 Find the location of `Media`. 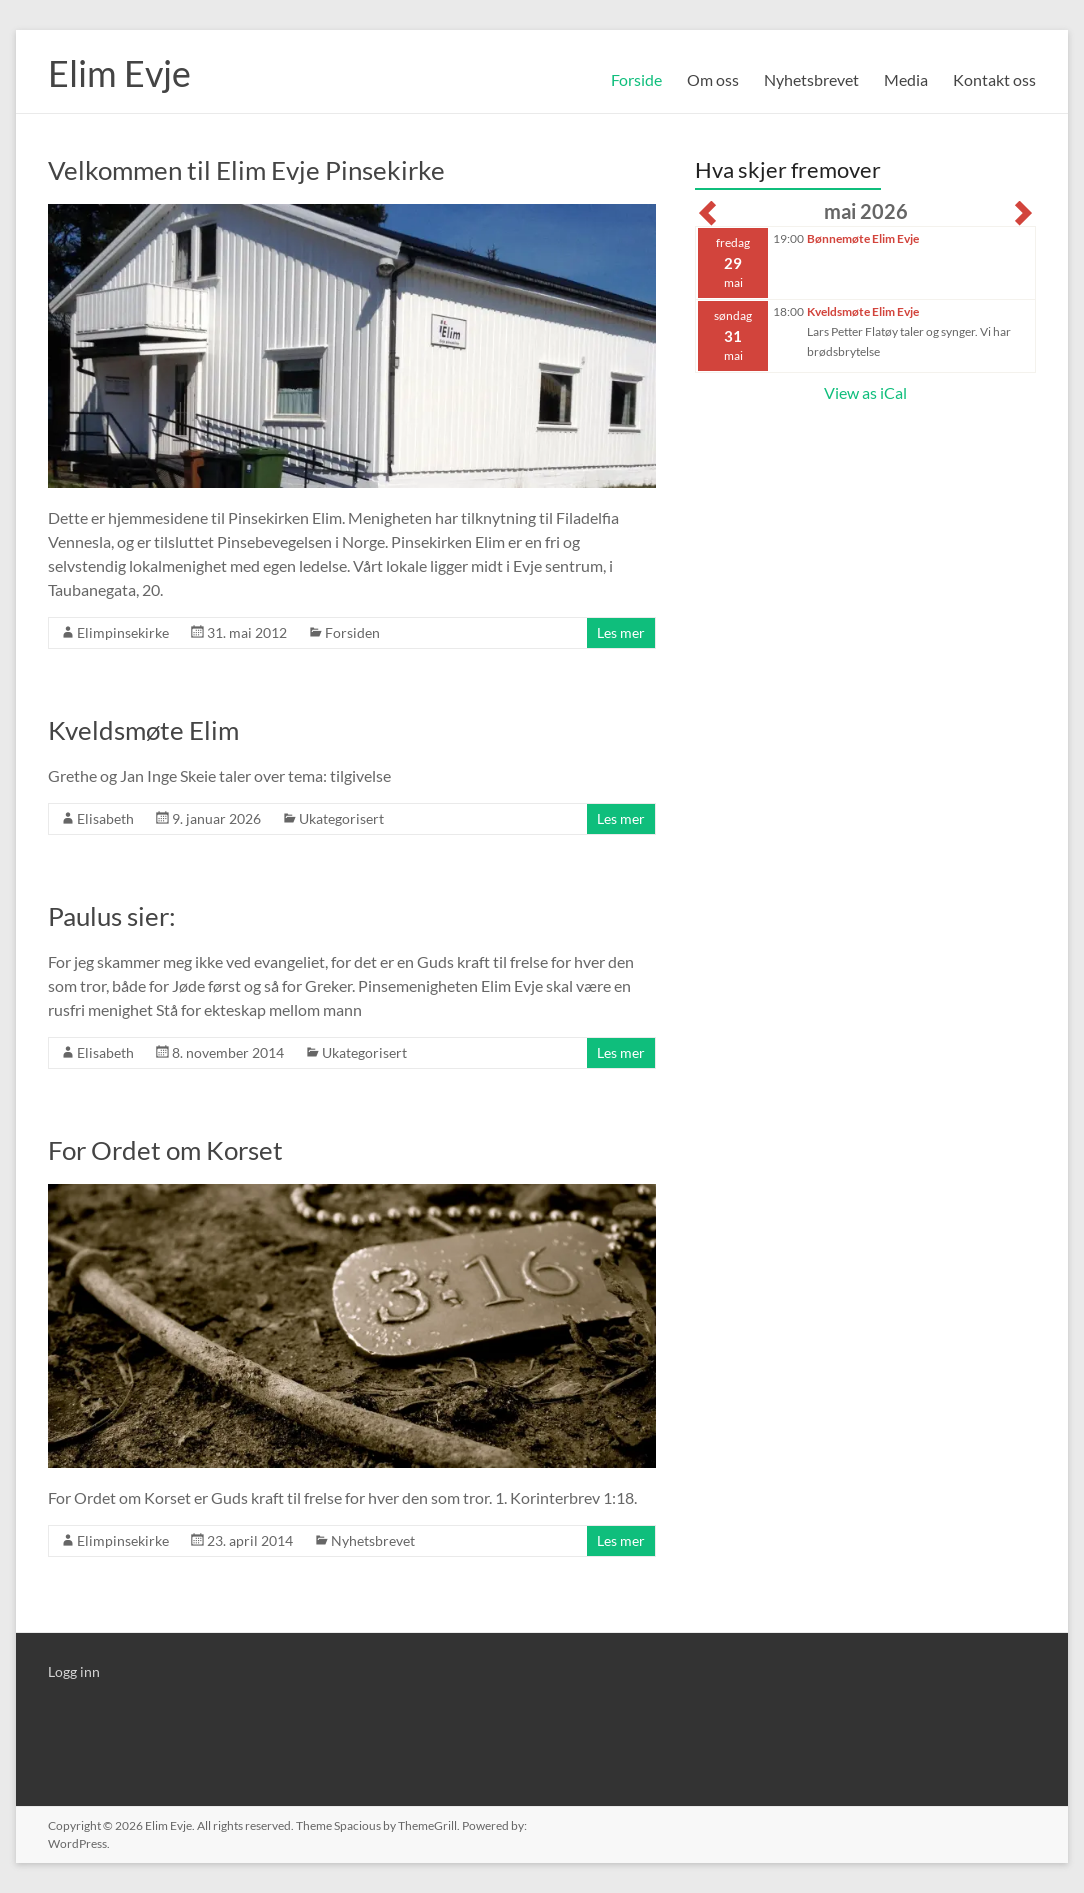

Media is located at coordinates (906, 79).